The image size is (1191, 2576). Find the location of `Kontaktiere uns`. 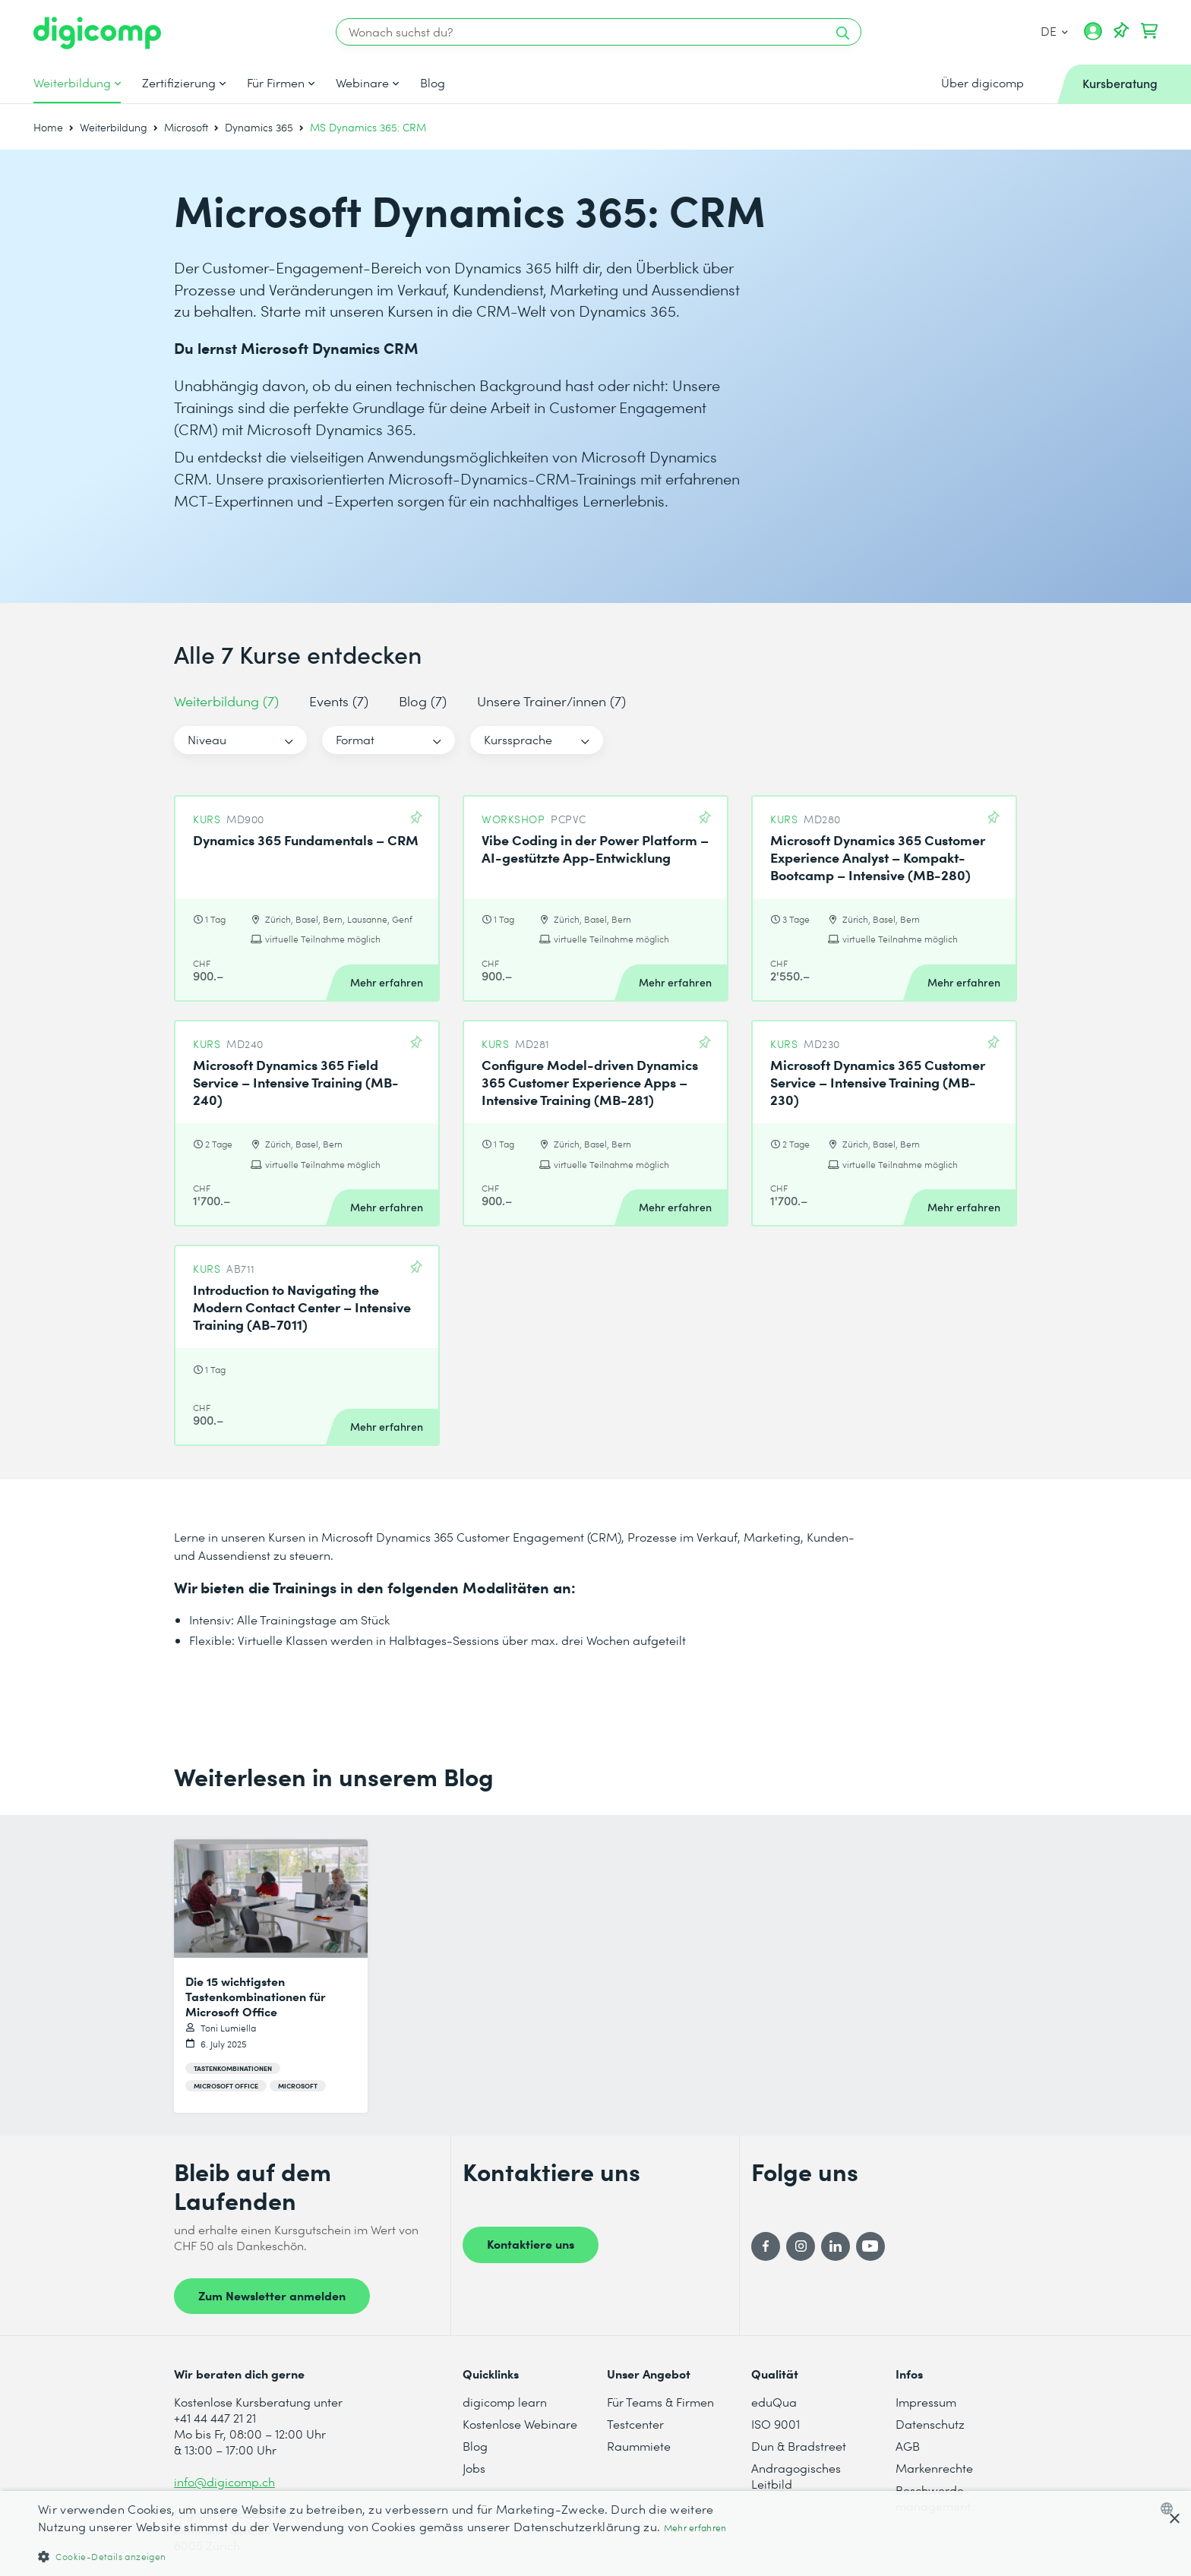

Kontaktiere uns is located at coordinates (530, 2243).